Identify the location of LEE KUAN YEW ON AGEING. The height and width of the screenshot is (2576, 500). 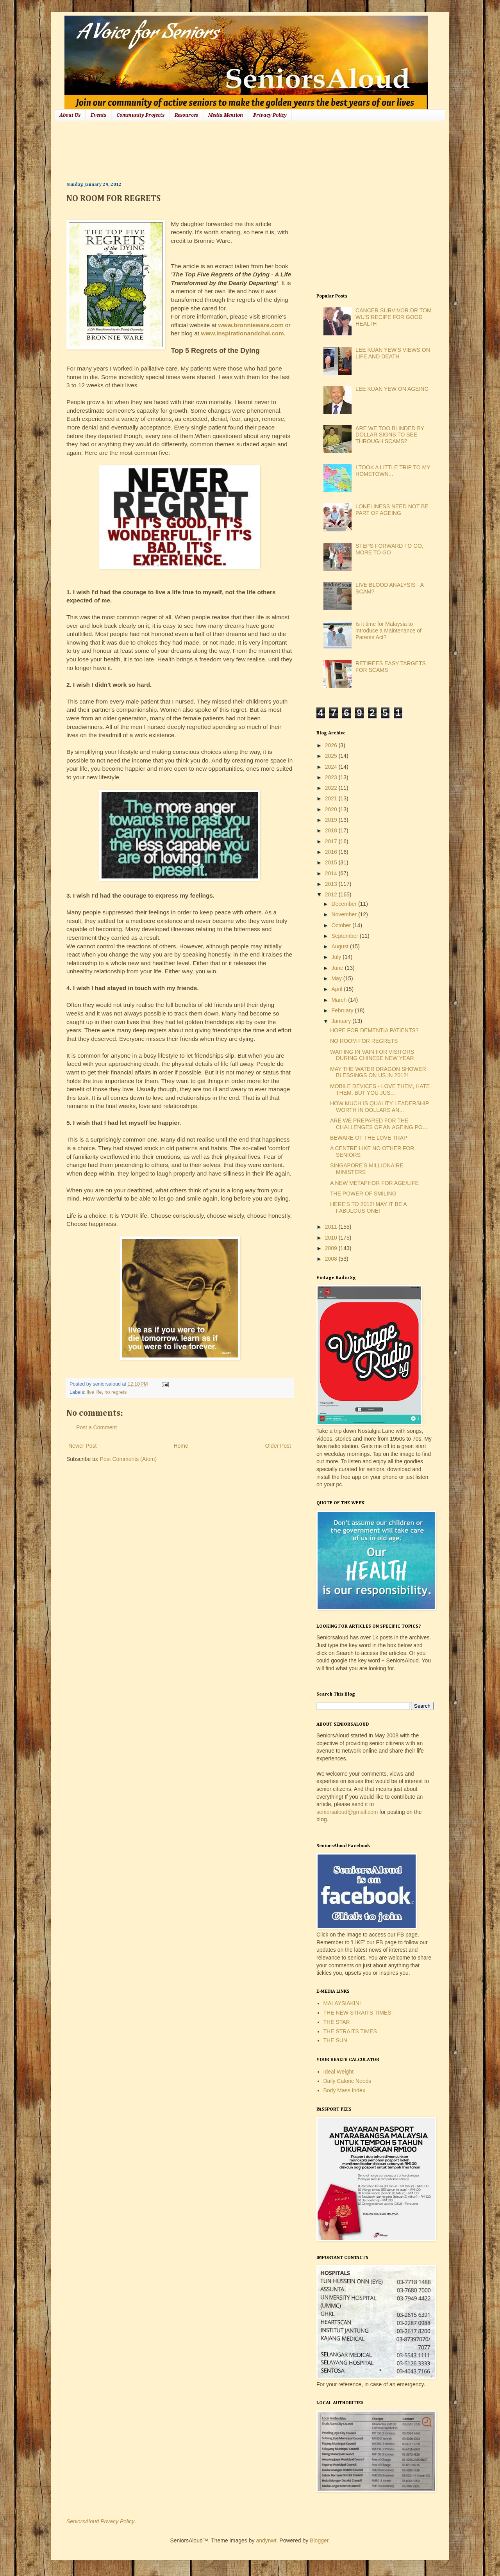
(392, 389).